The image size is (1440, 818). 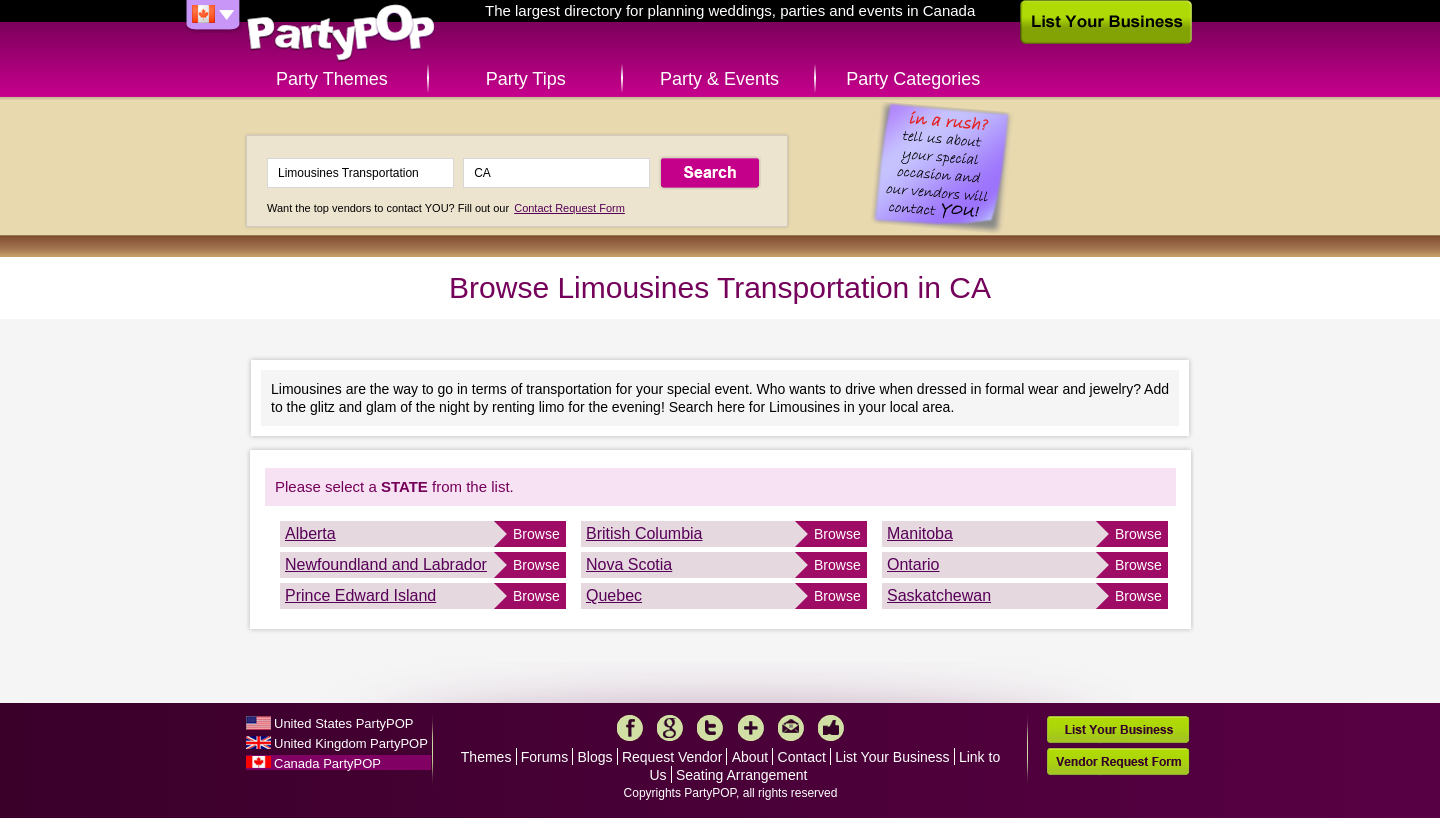 What do you see at coordinates (670, 728) in the screenshot?
I see `Google+` at bounding box center [670, 728].